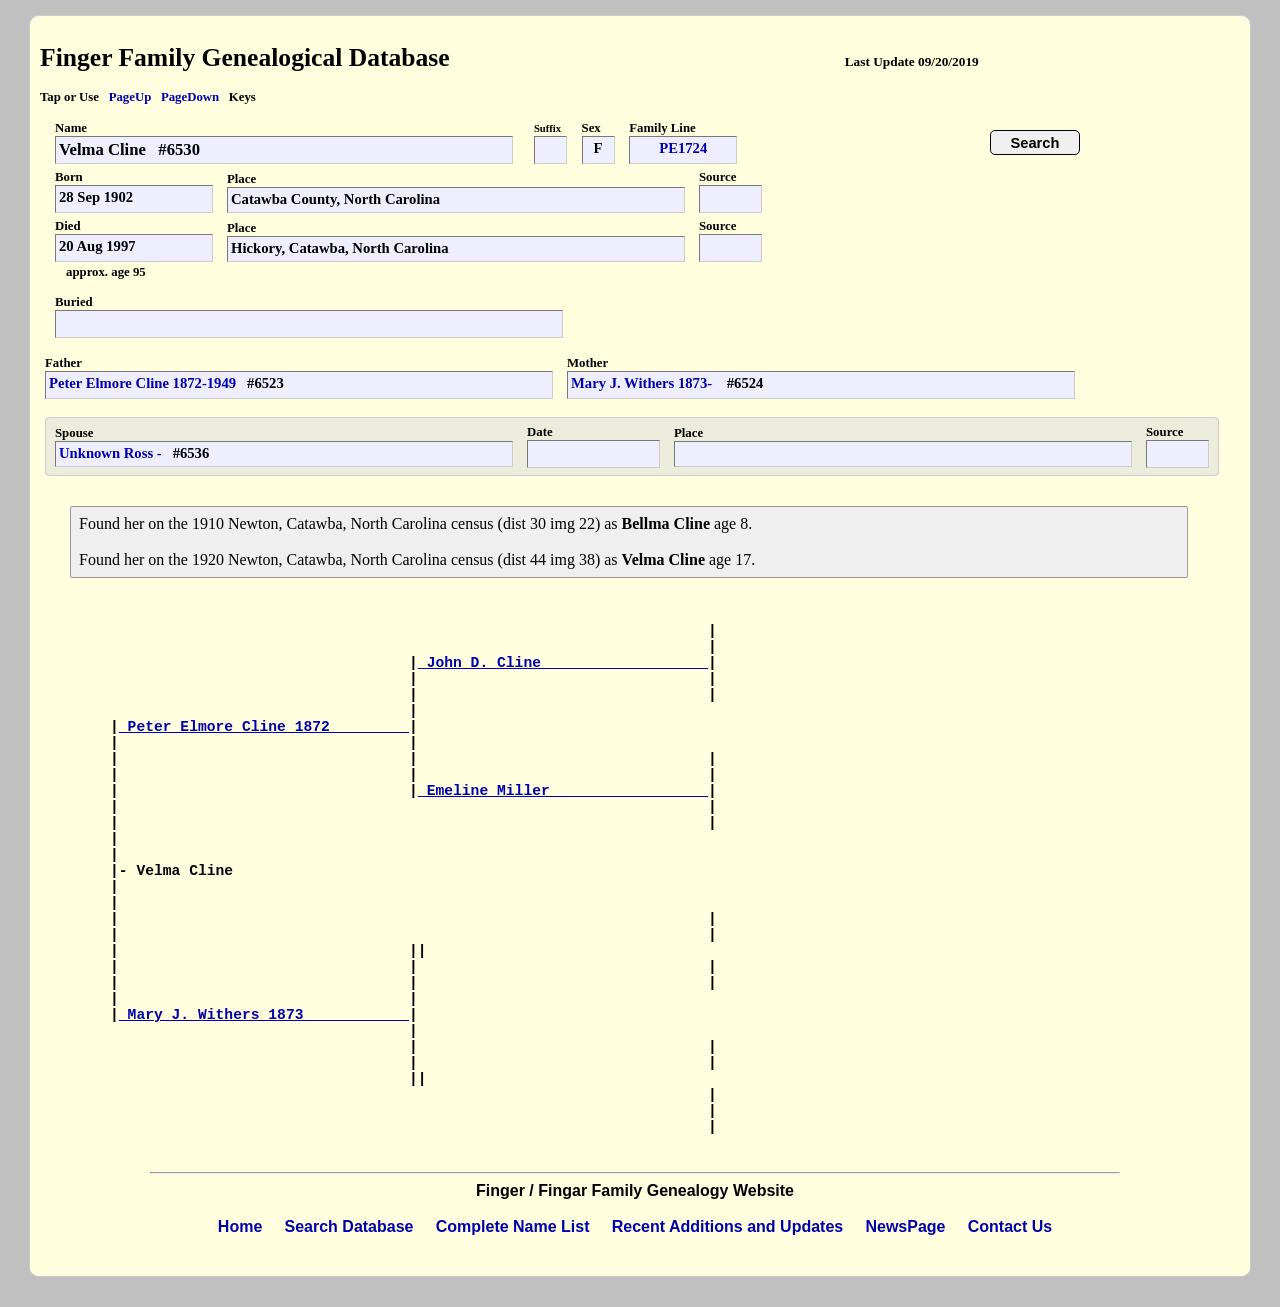 This screenshot has width=1280, height=1307. Describe the element at coordinates (905, 1226) in the screenshot. I see `NewsPage` at that location.